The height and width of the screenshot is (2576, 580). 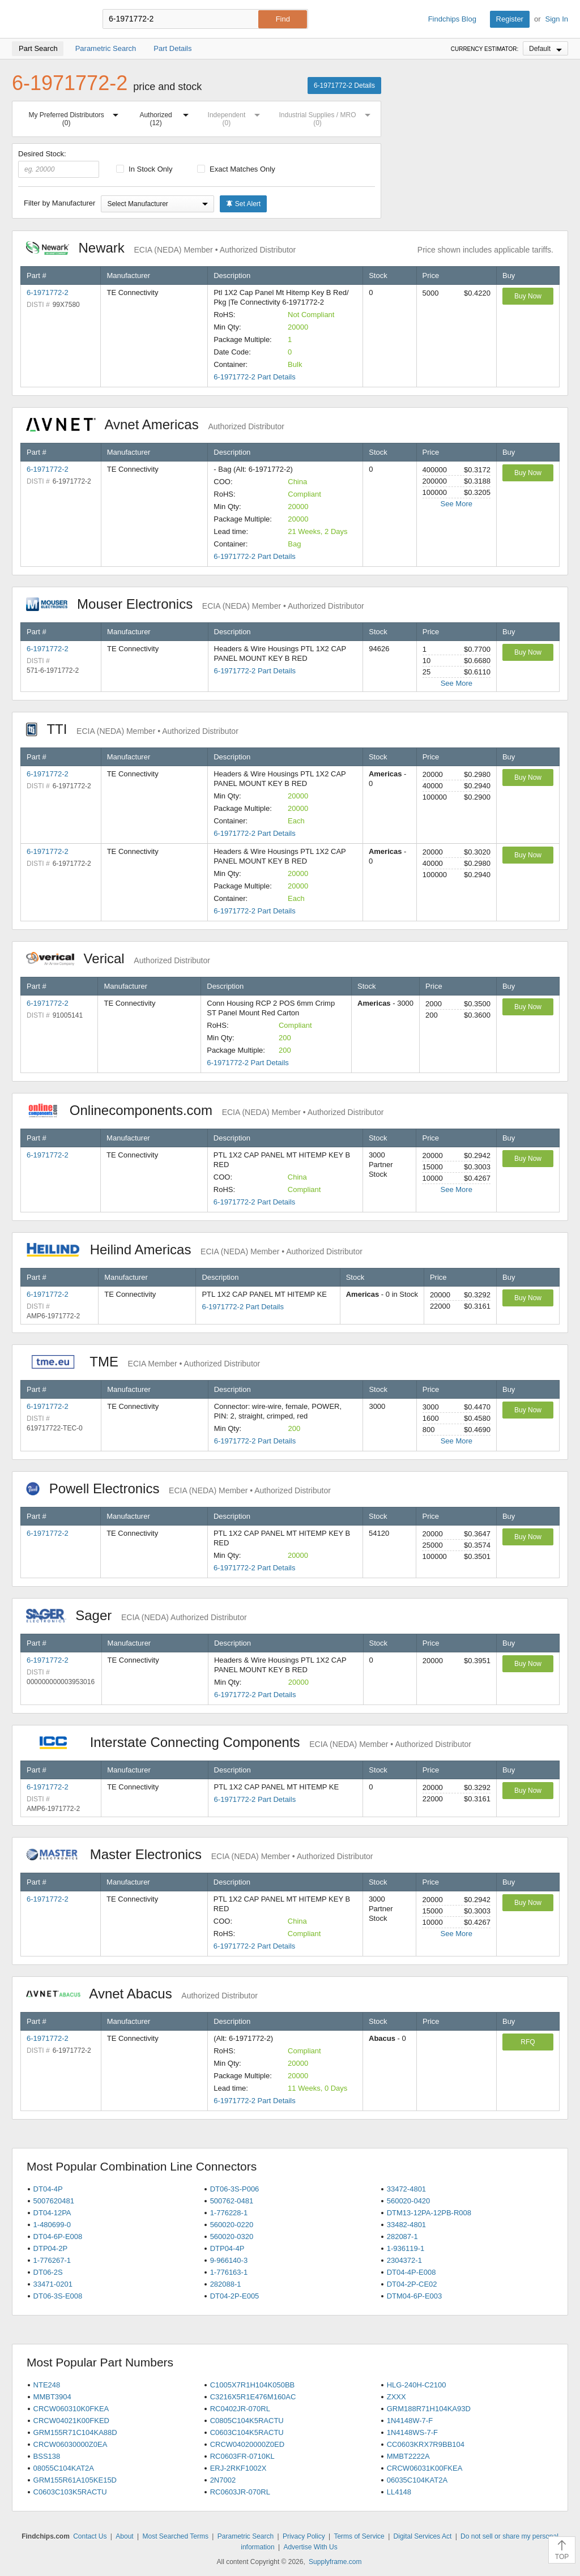 I want to click on 560020-0420, so click(x=408, y=2201).